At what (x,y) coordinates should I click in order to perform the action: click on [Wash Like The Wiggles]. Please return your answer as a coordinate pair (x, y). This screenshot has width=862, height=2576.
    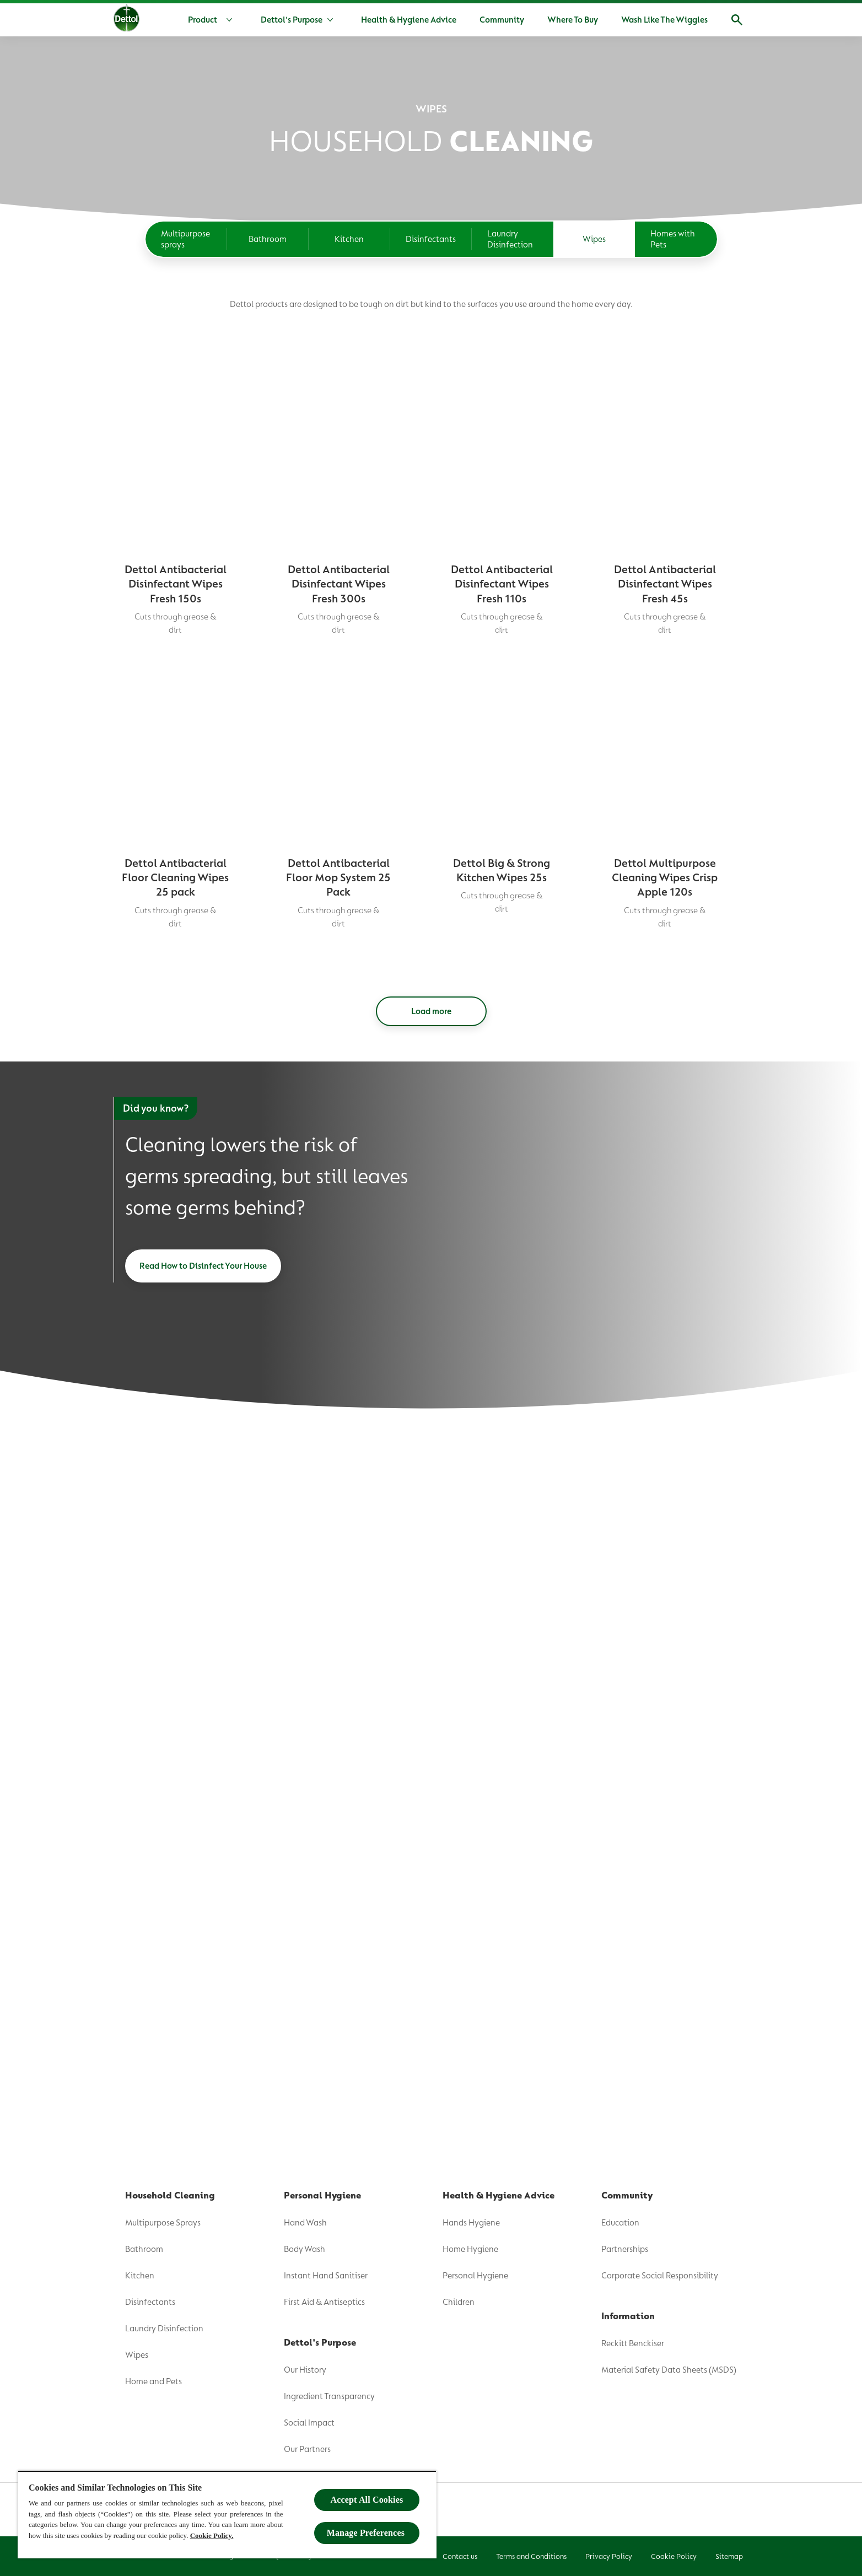
    Looking at the image, I should click on (664, 19).